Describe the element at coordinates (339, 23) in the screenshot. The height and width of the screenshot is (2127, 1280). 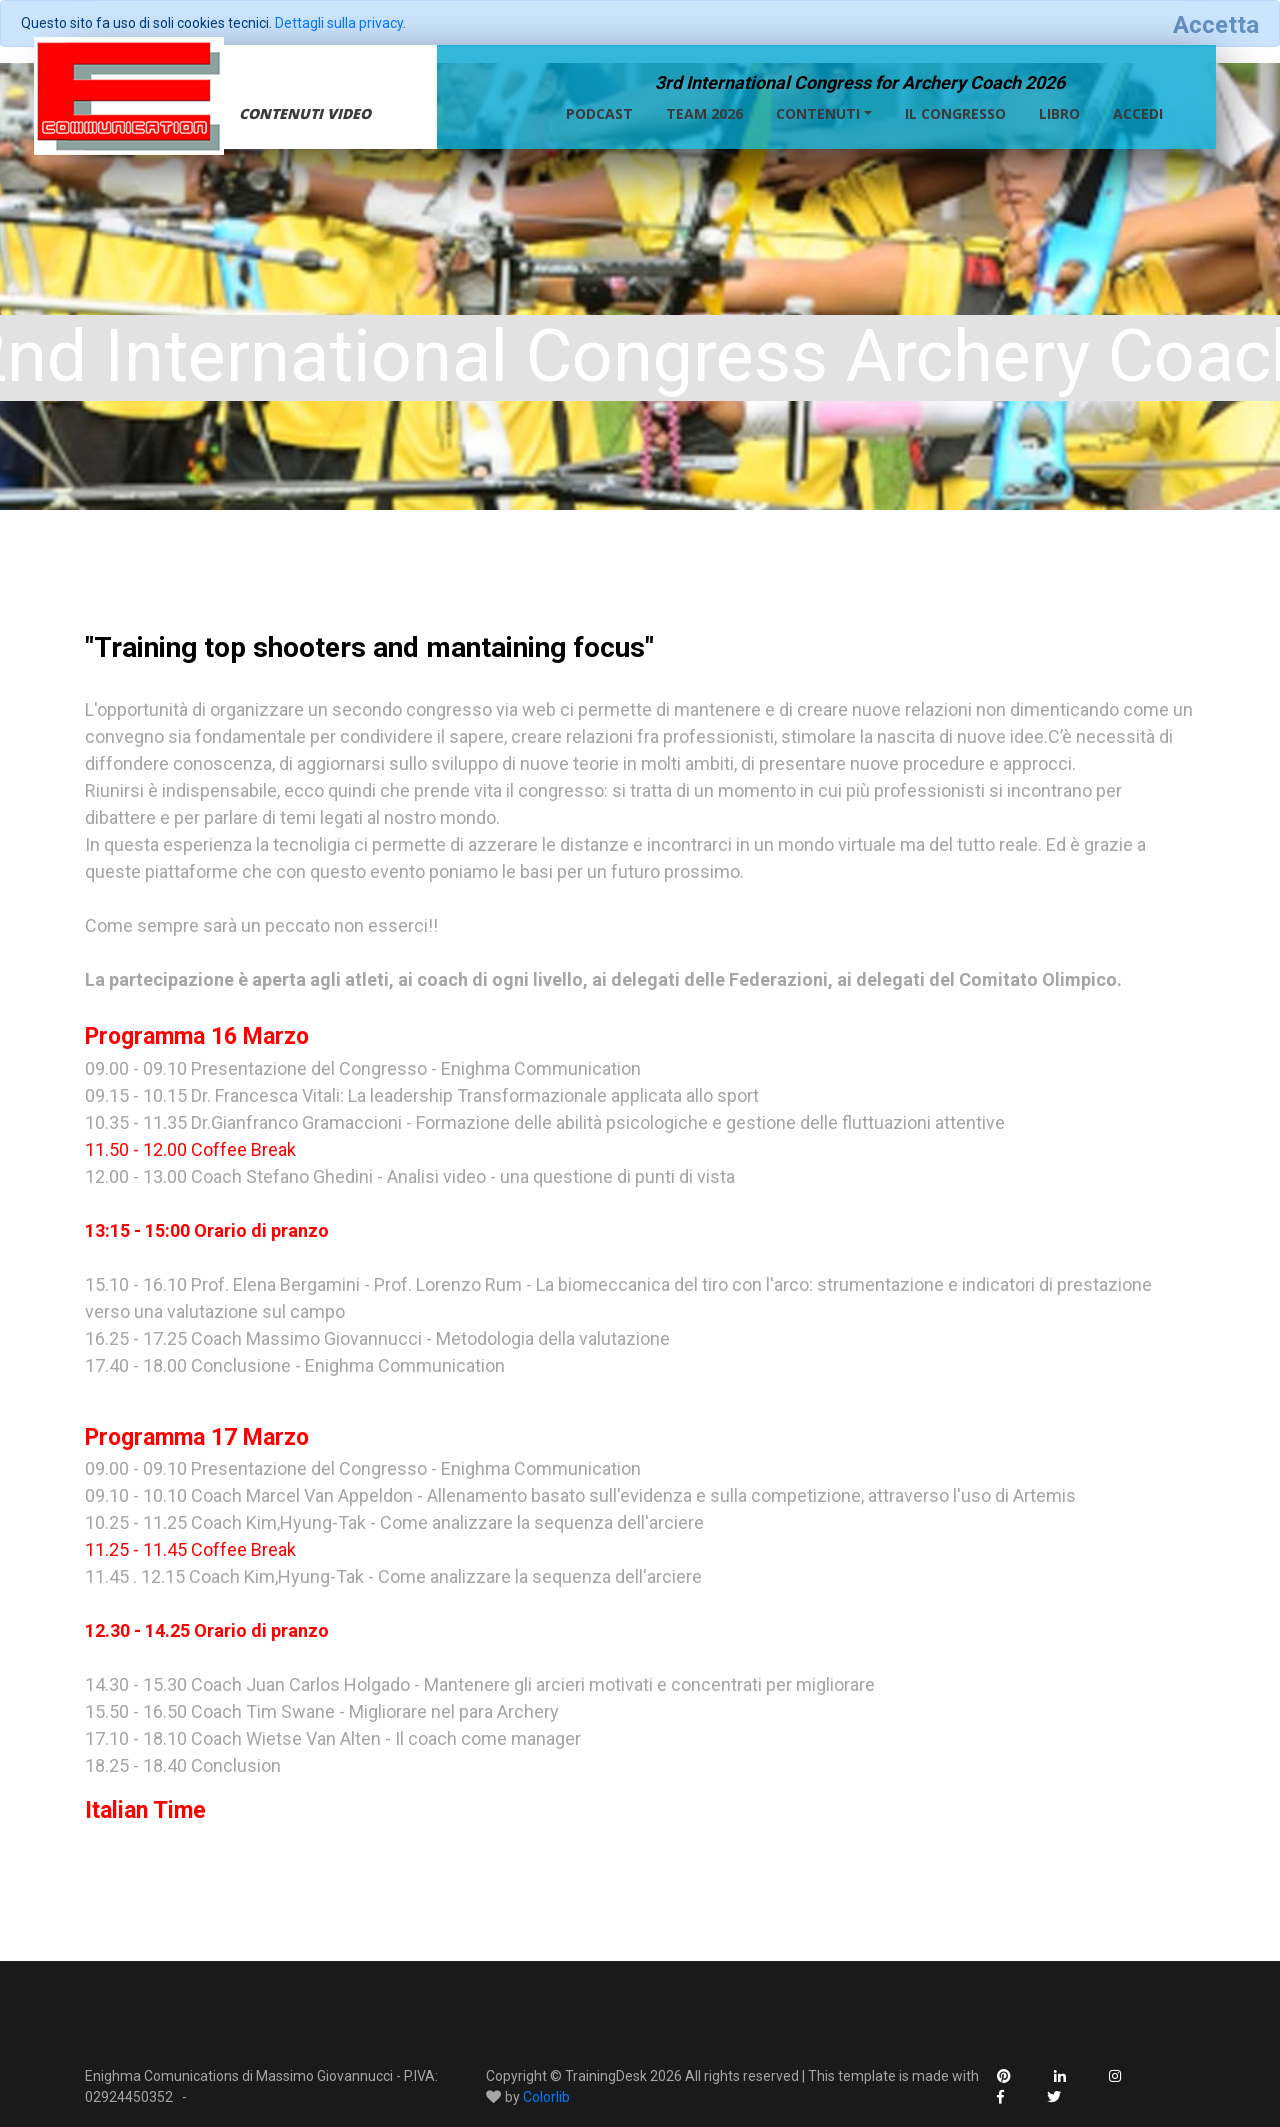
I see `Dettagli sulla privacy` at that location.